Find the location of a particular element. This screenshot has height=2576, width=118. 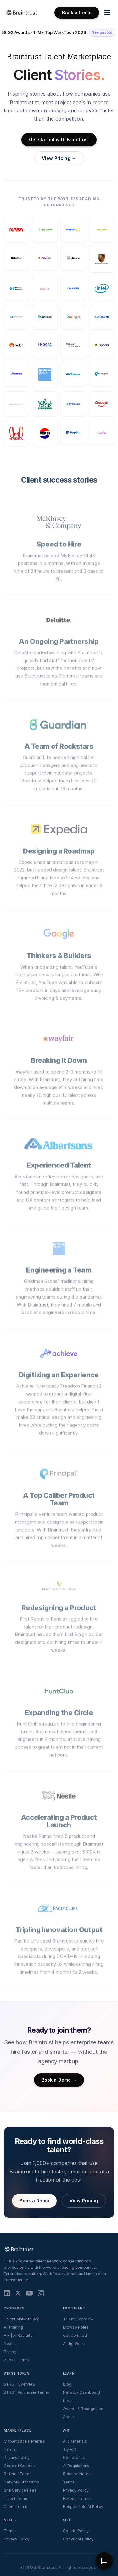

[LinkedIn] is located at coordinates (7, 2293).